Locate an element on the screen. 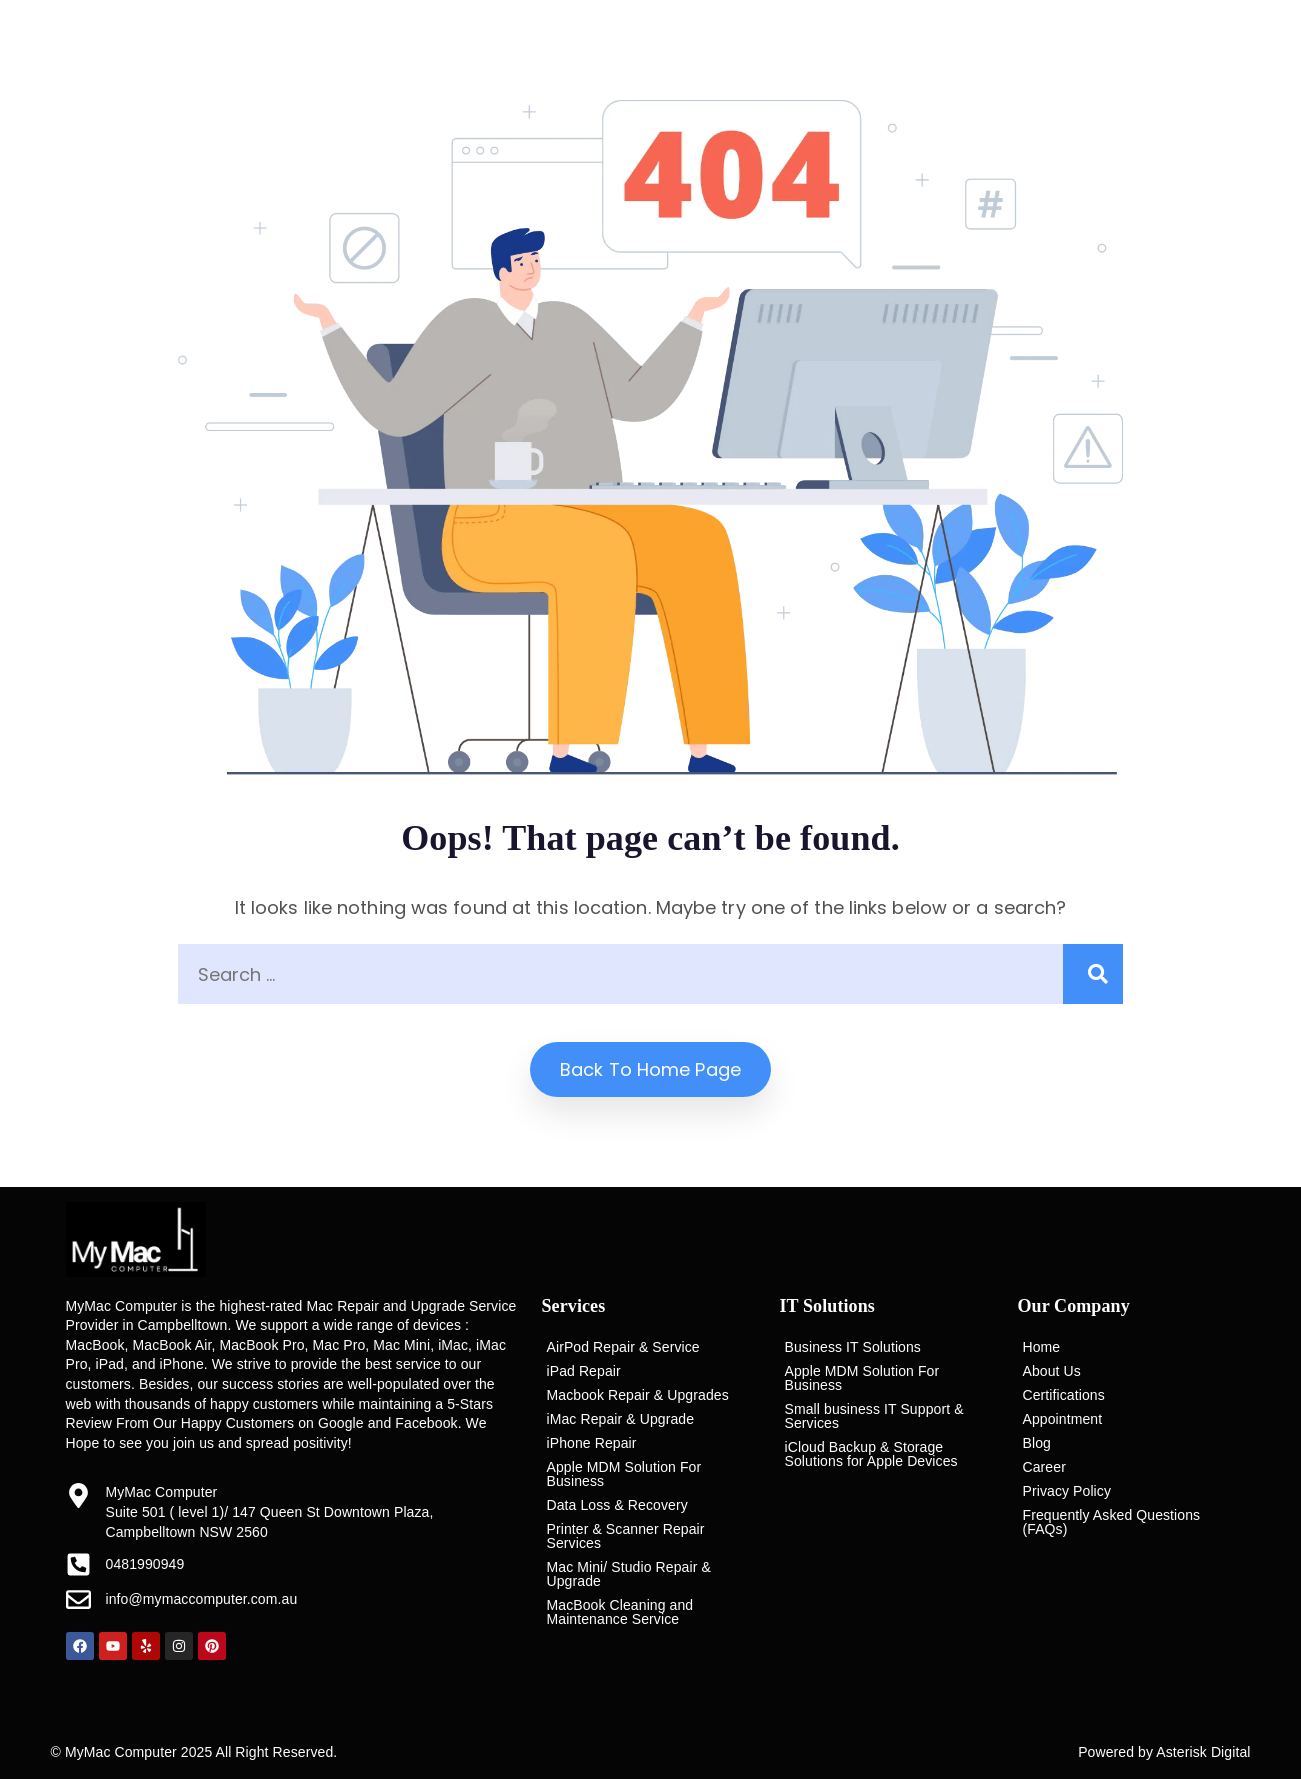 This screenshot has height=1779, width=1301. Blog is located at coordinates (1037, 1443).